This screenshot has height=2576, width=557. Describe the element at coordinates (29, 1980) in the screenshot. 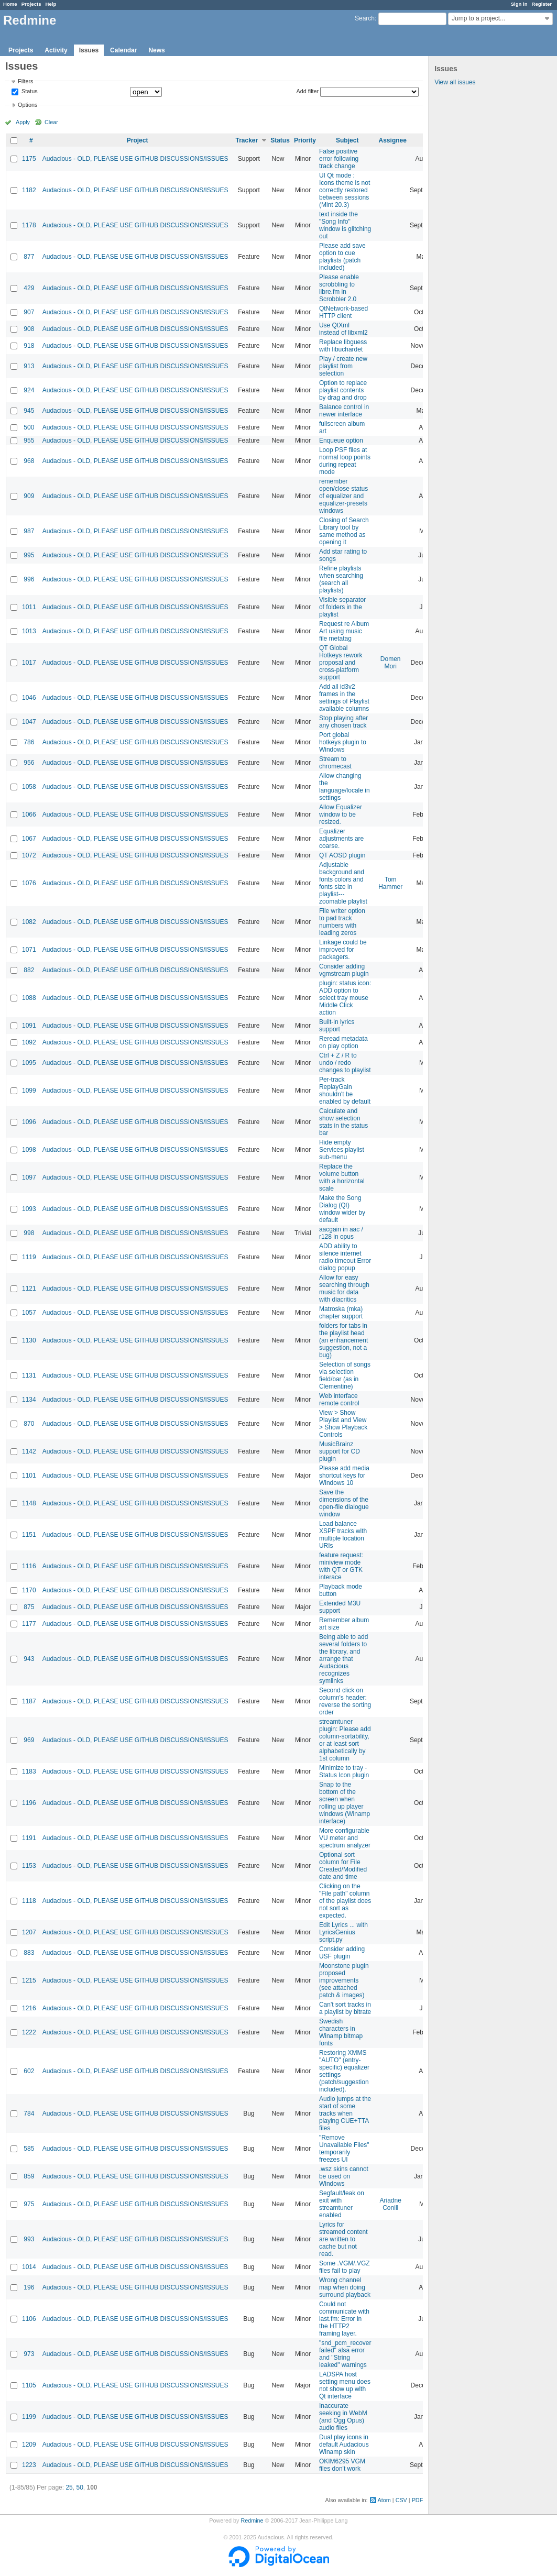

I see `1215` at that location.